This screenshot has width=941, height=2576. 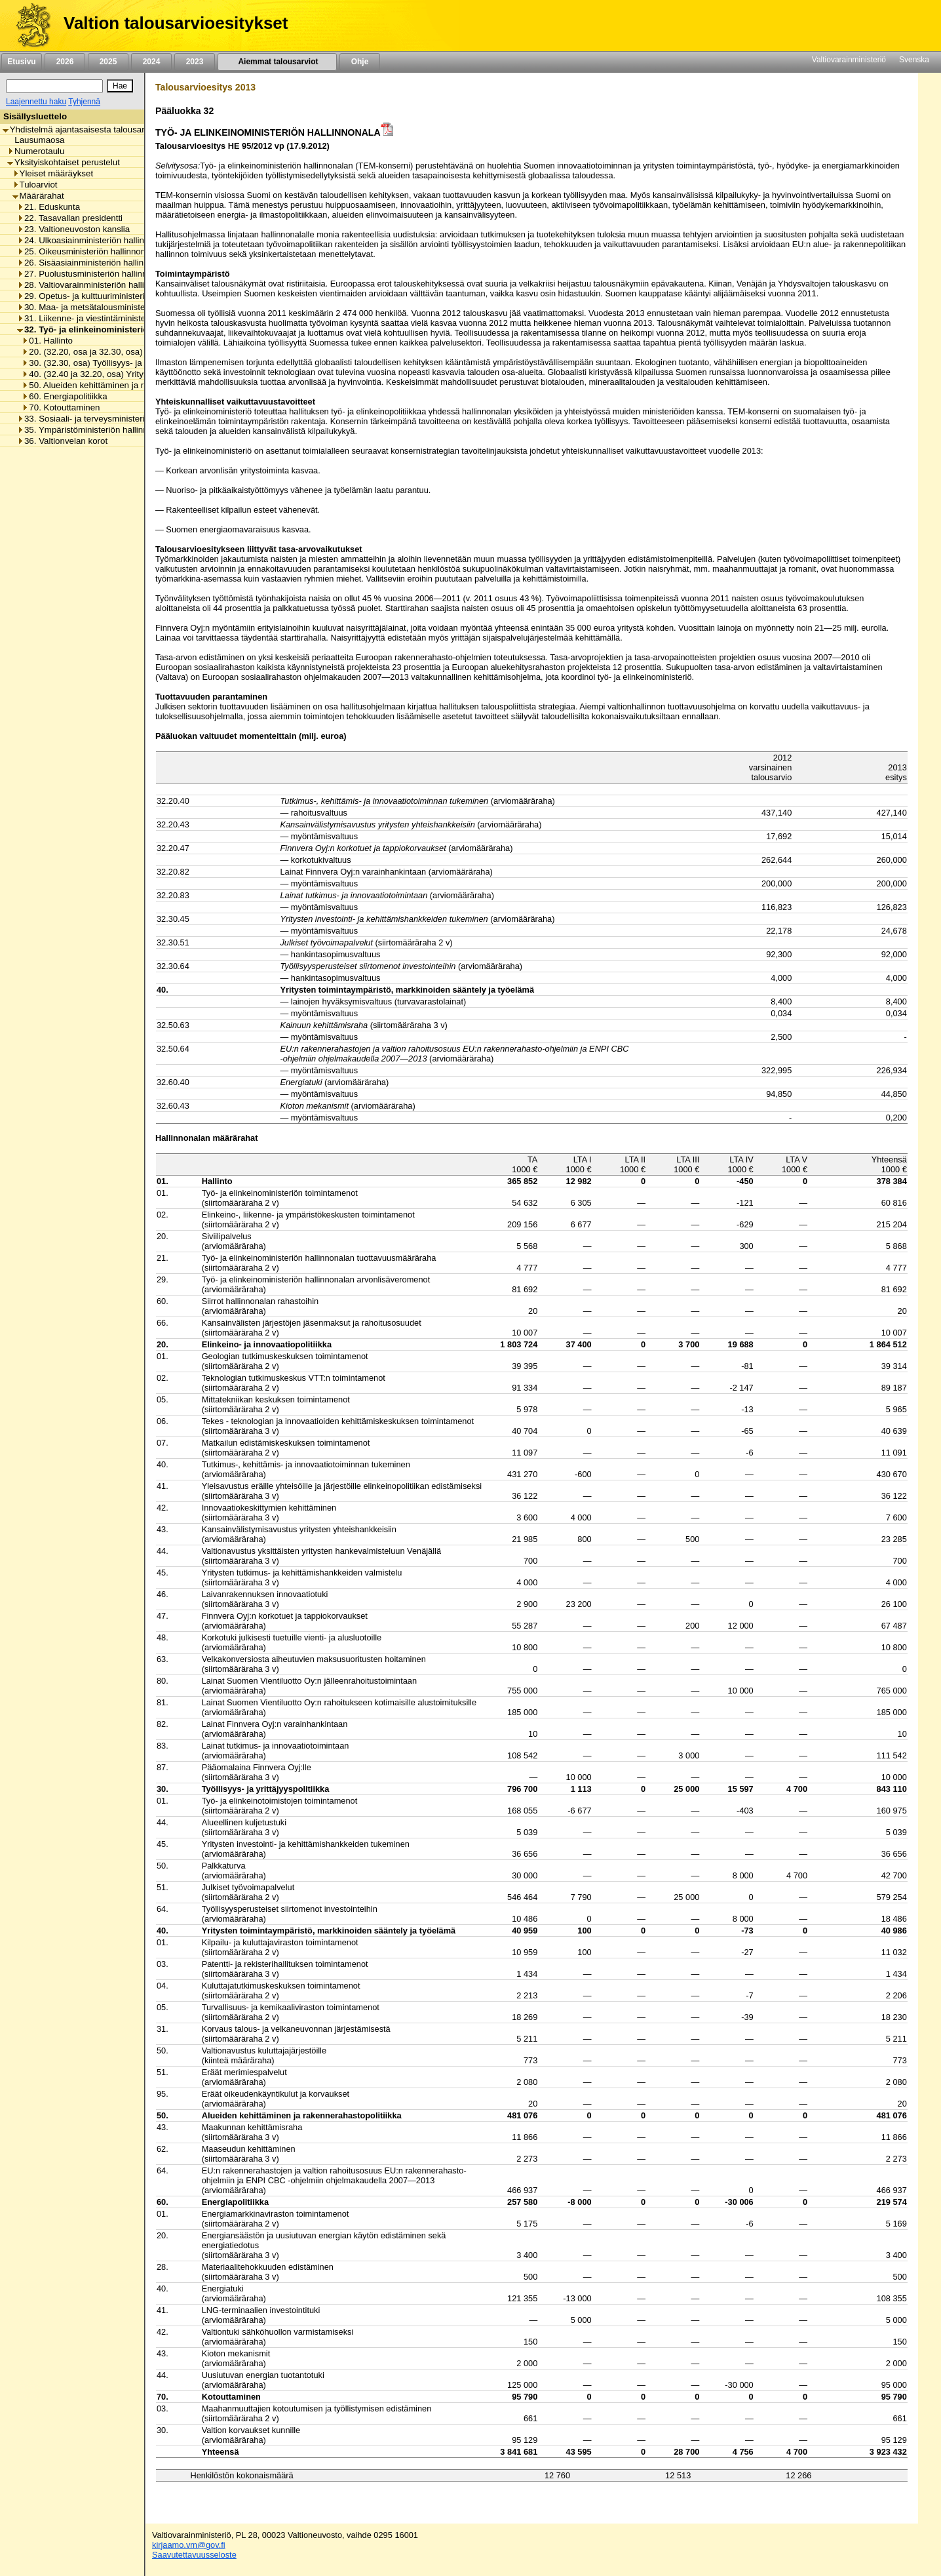 What do you see at coordinates (188, 2545) in the screenshot?
I see `kirjaamo.vm@gov.fi` at bounding box center [188, 2545].